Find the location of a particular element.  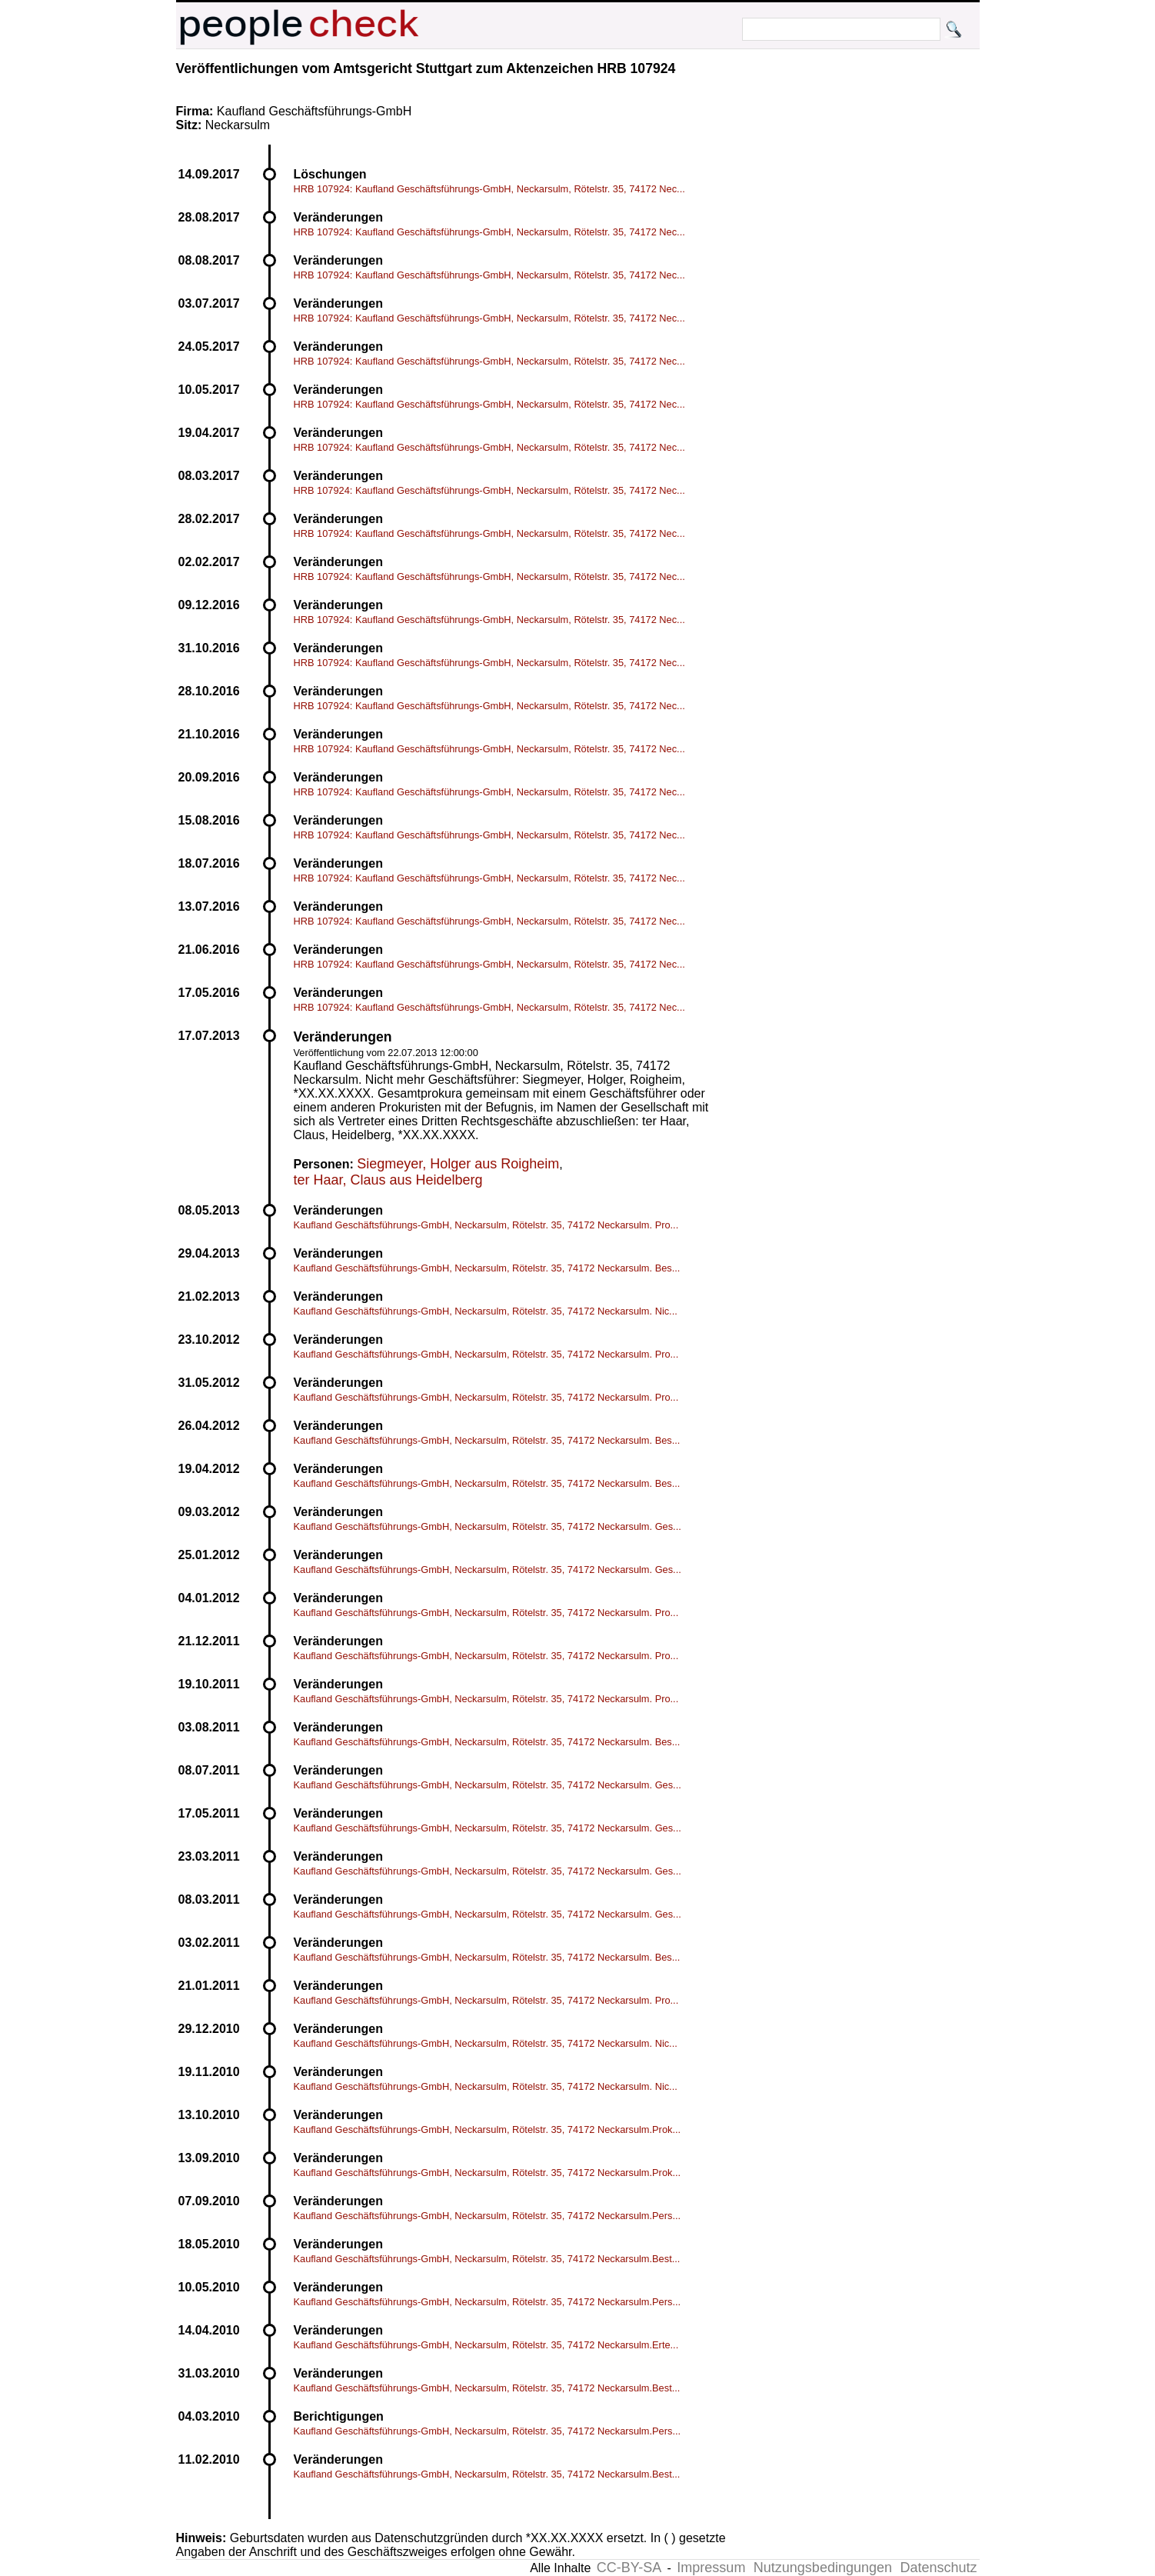

Kaufland Geschäftsführungs-GmbH, Neckarsulm, Rötelstr. 35, 74172 Neckarsulm. Bes... is located at coordinates (487, 1268).